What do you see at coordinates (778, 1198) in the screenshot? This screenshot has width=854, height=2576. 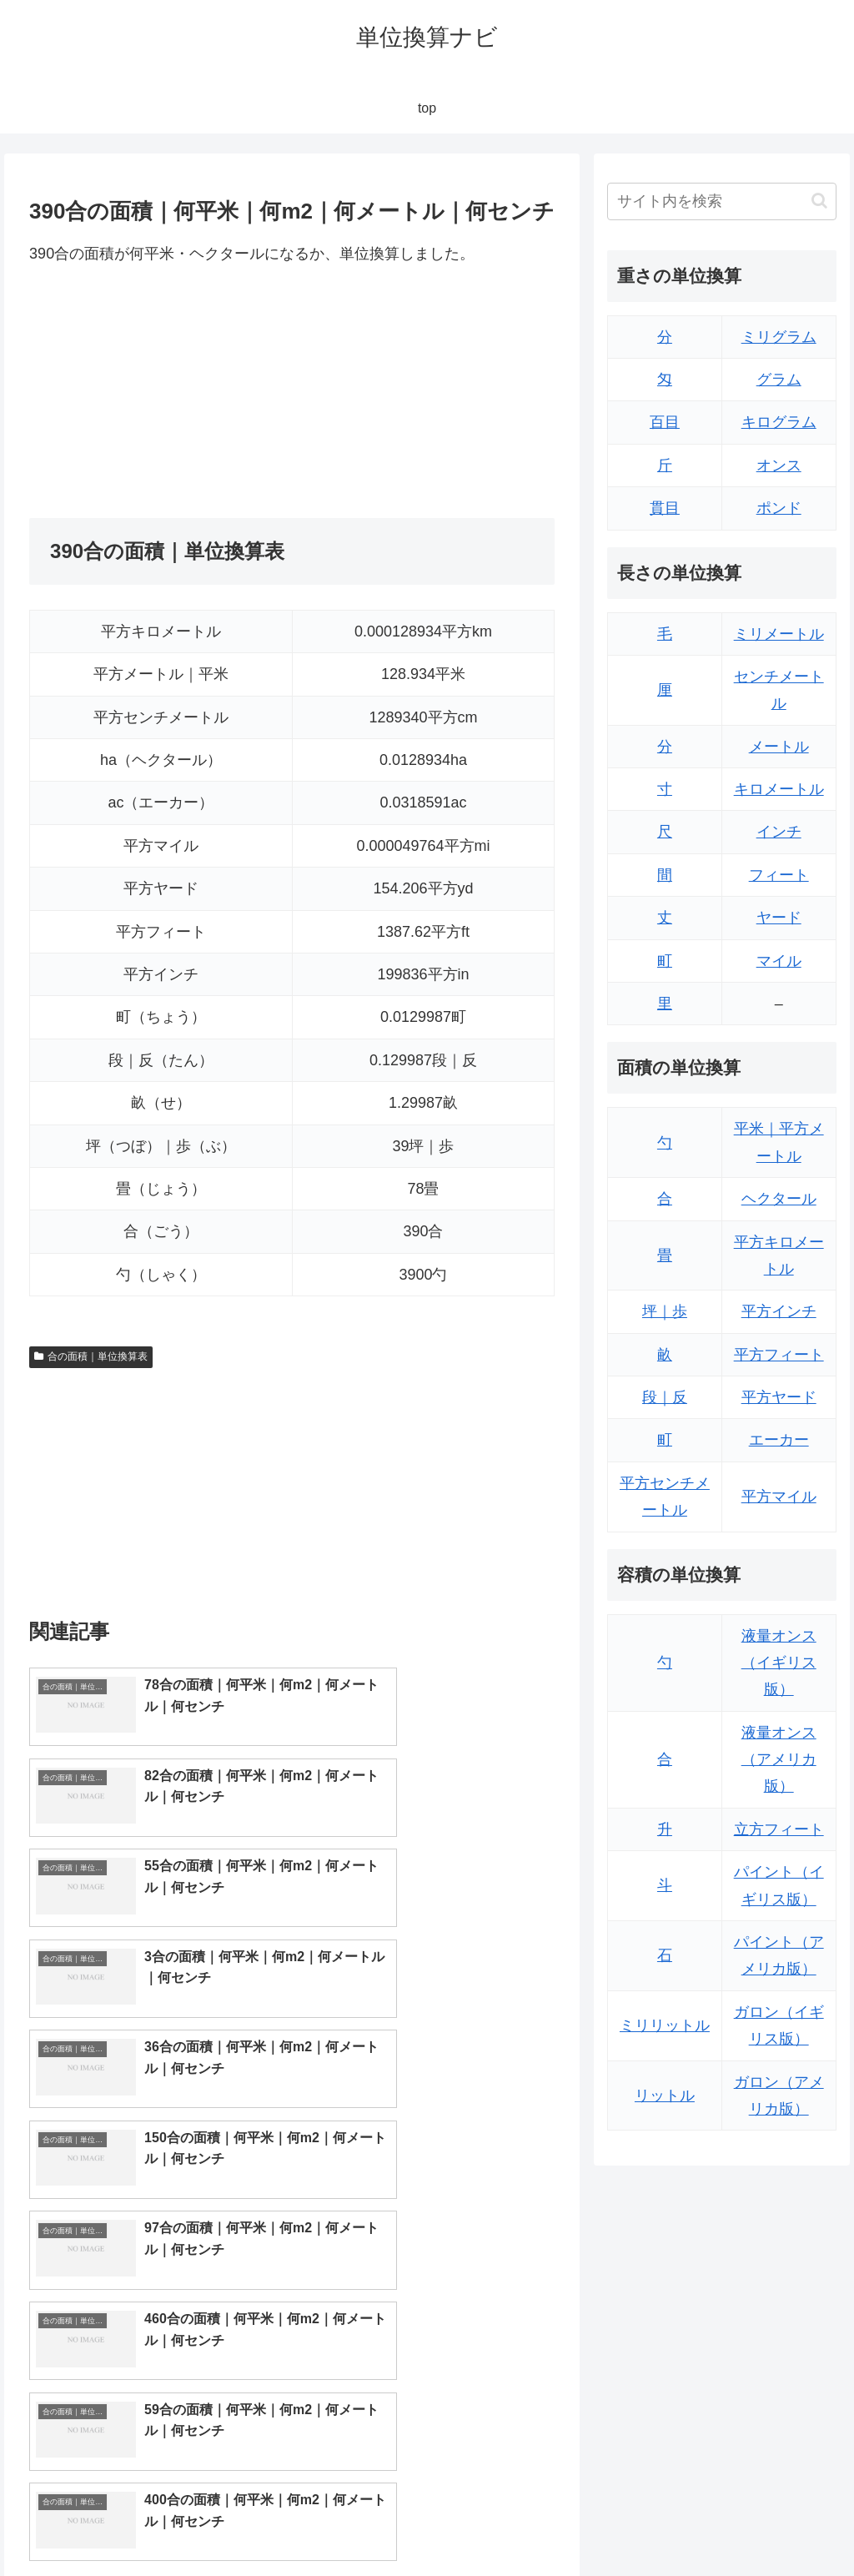 I see `ヘクタール` at bounding box center [778, 1198].